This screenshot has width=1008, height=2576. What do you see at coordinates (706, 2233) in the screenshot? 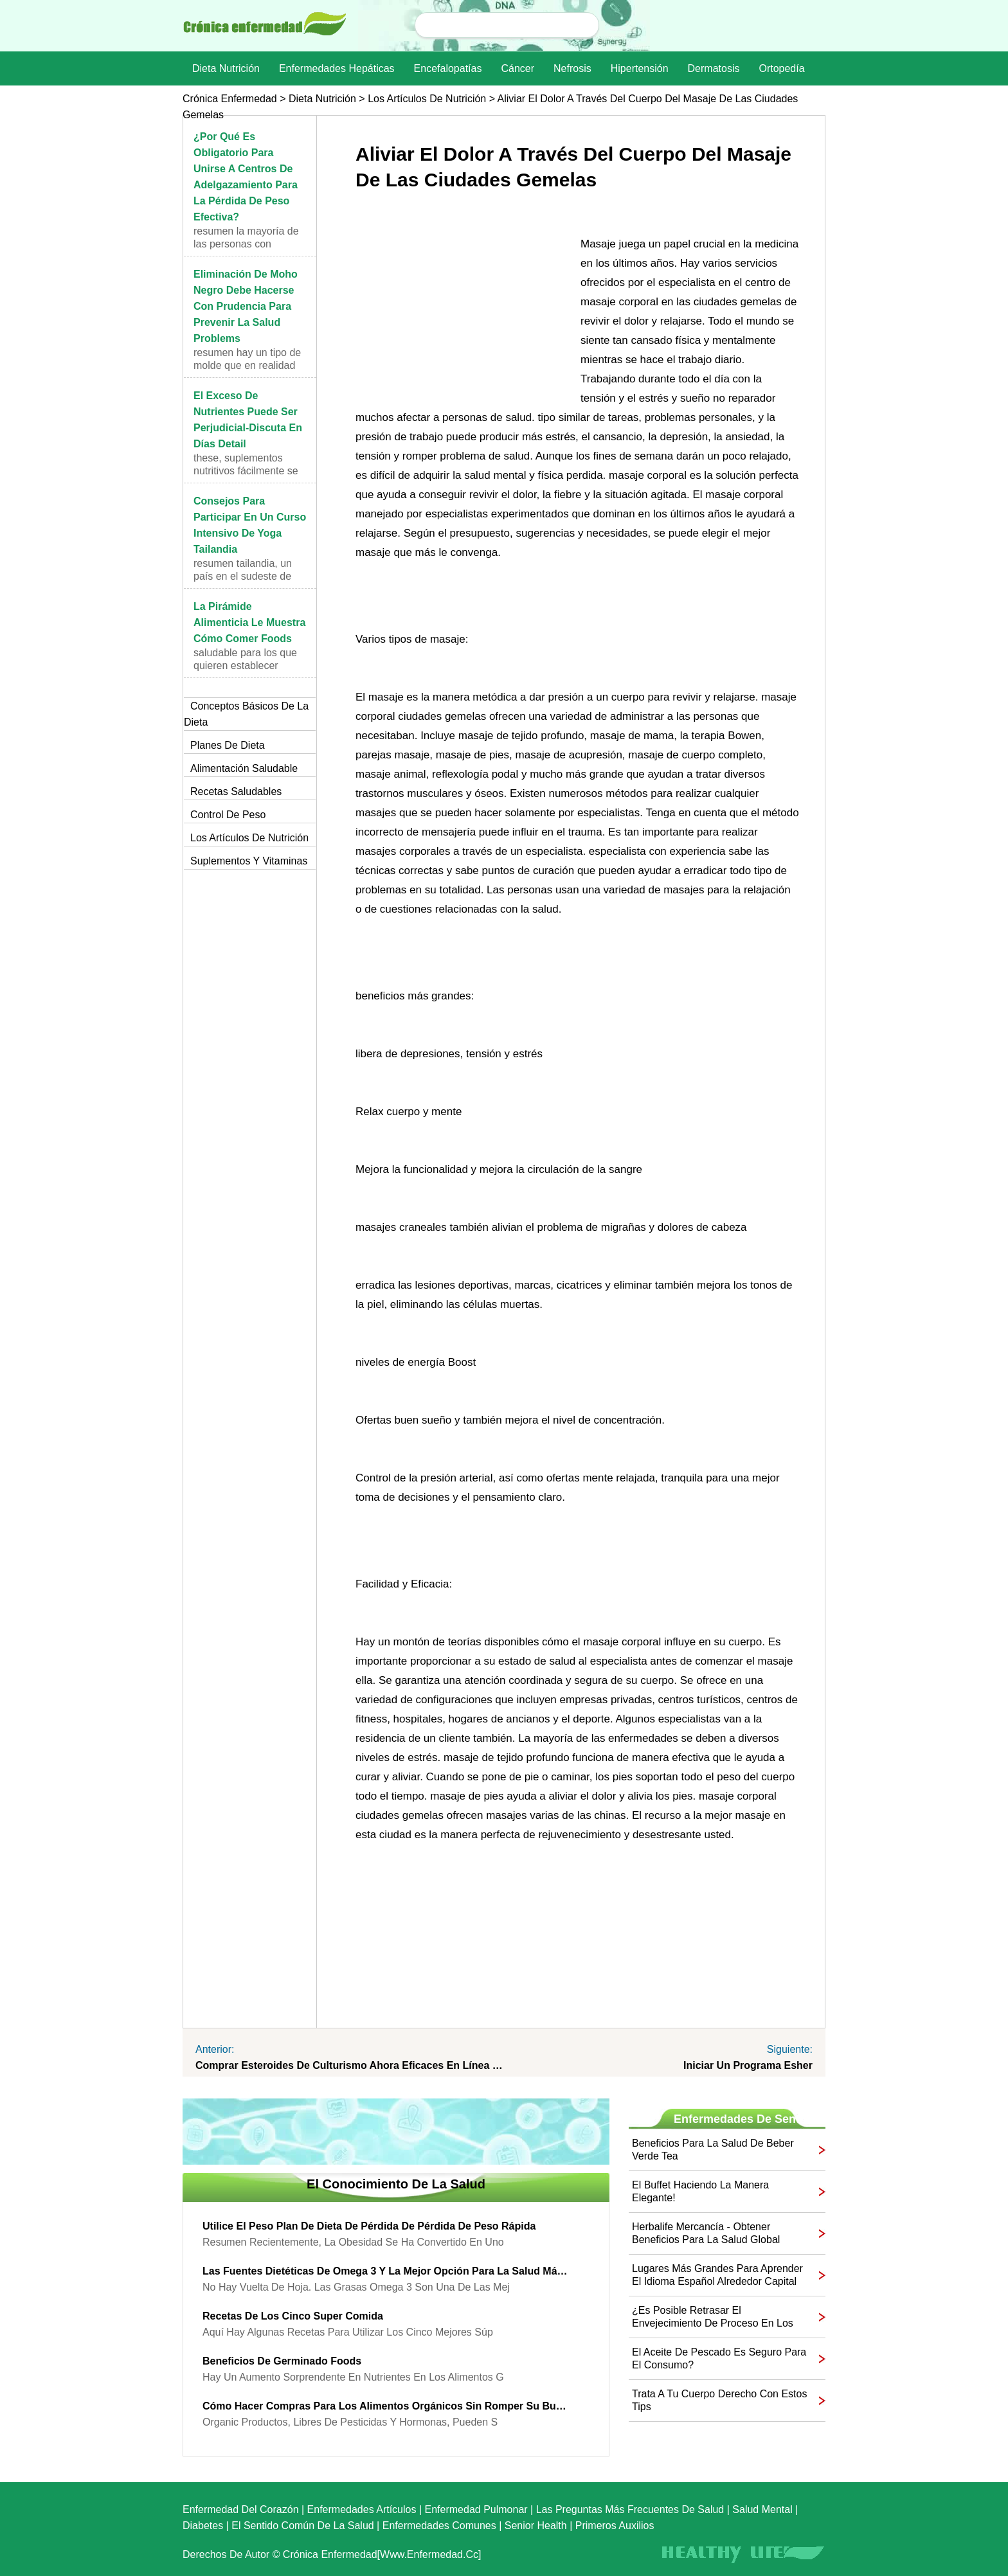
I see `Herbalife Mercancía - Obtener beneficios para la salud global completo en su familia` at bounding box center [706, 2233].